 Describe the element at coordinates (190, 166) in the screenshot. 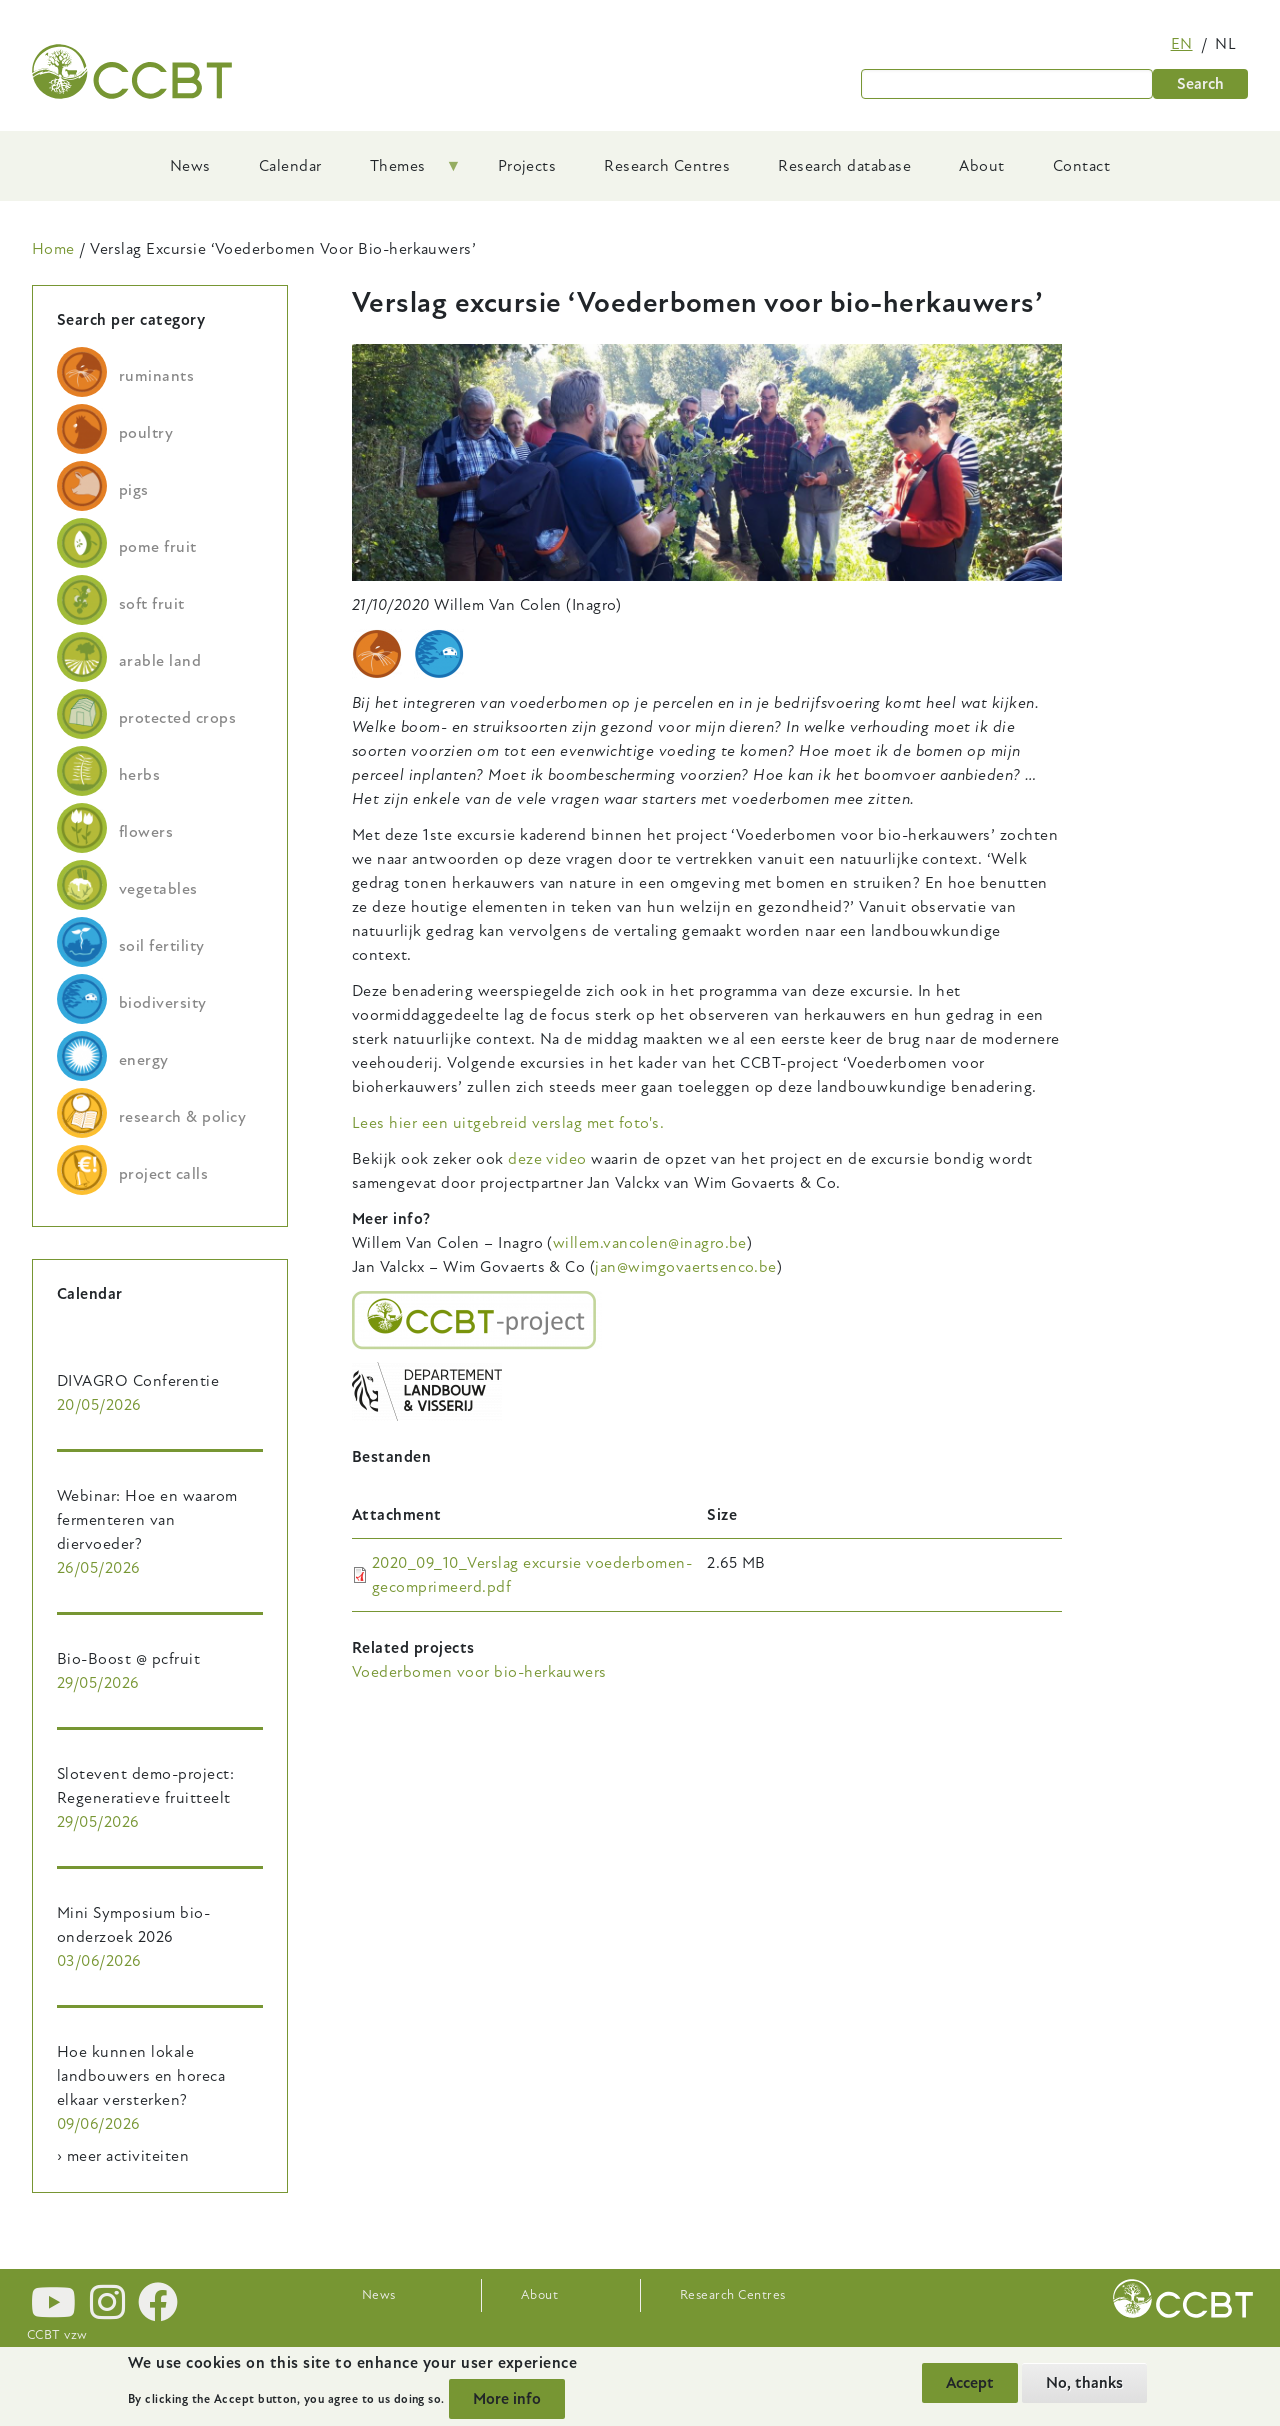

I see `News [menuitem]` at that location.